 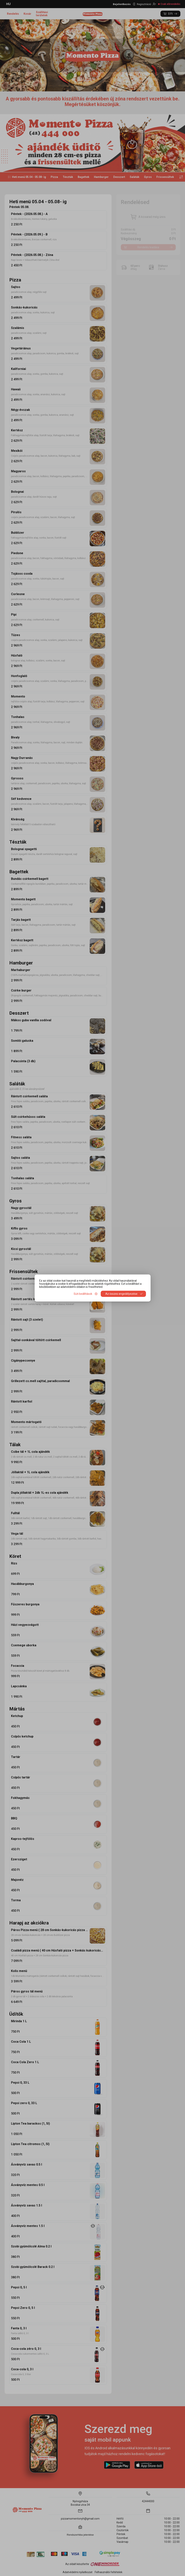 I want to click on Gyros, so click(x=148, y=176).